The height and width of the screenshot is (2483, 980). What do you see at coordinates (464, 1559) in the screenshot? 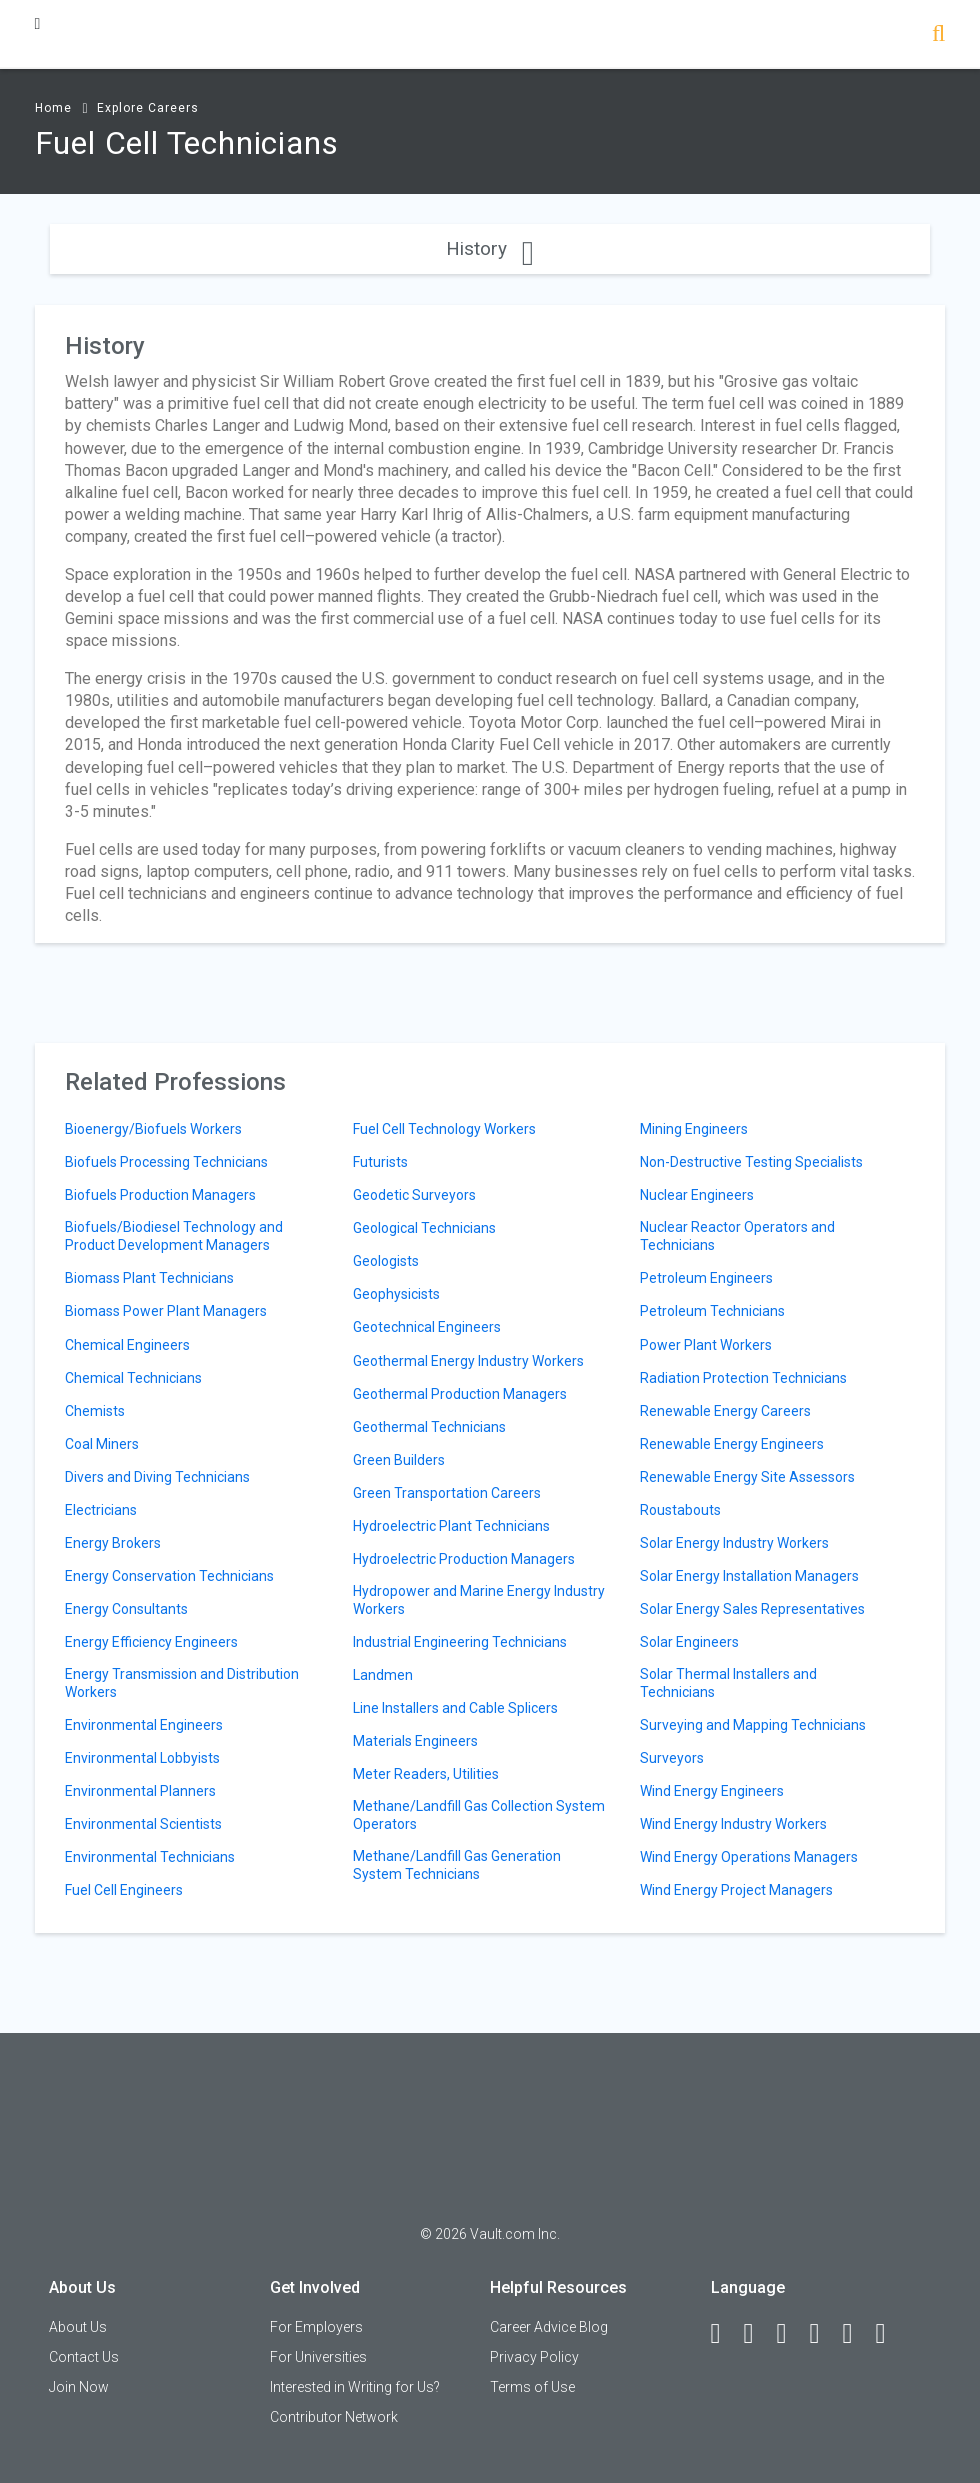
I see `Hydroelectric Production Managers` at bounding box center [464, 1559].